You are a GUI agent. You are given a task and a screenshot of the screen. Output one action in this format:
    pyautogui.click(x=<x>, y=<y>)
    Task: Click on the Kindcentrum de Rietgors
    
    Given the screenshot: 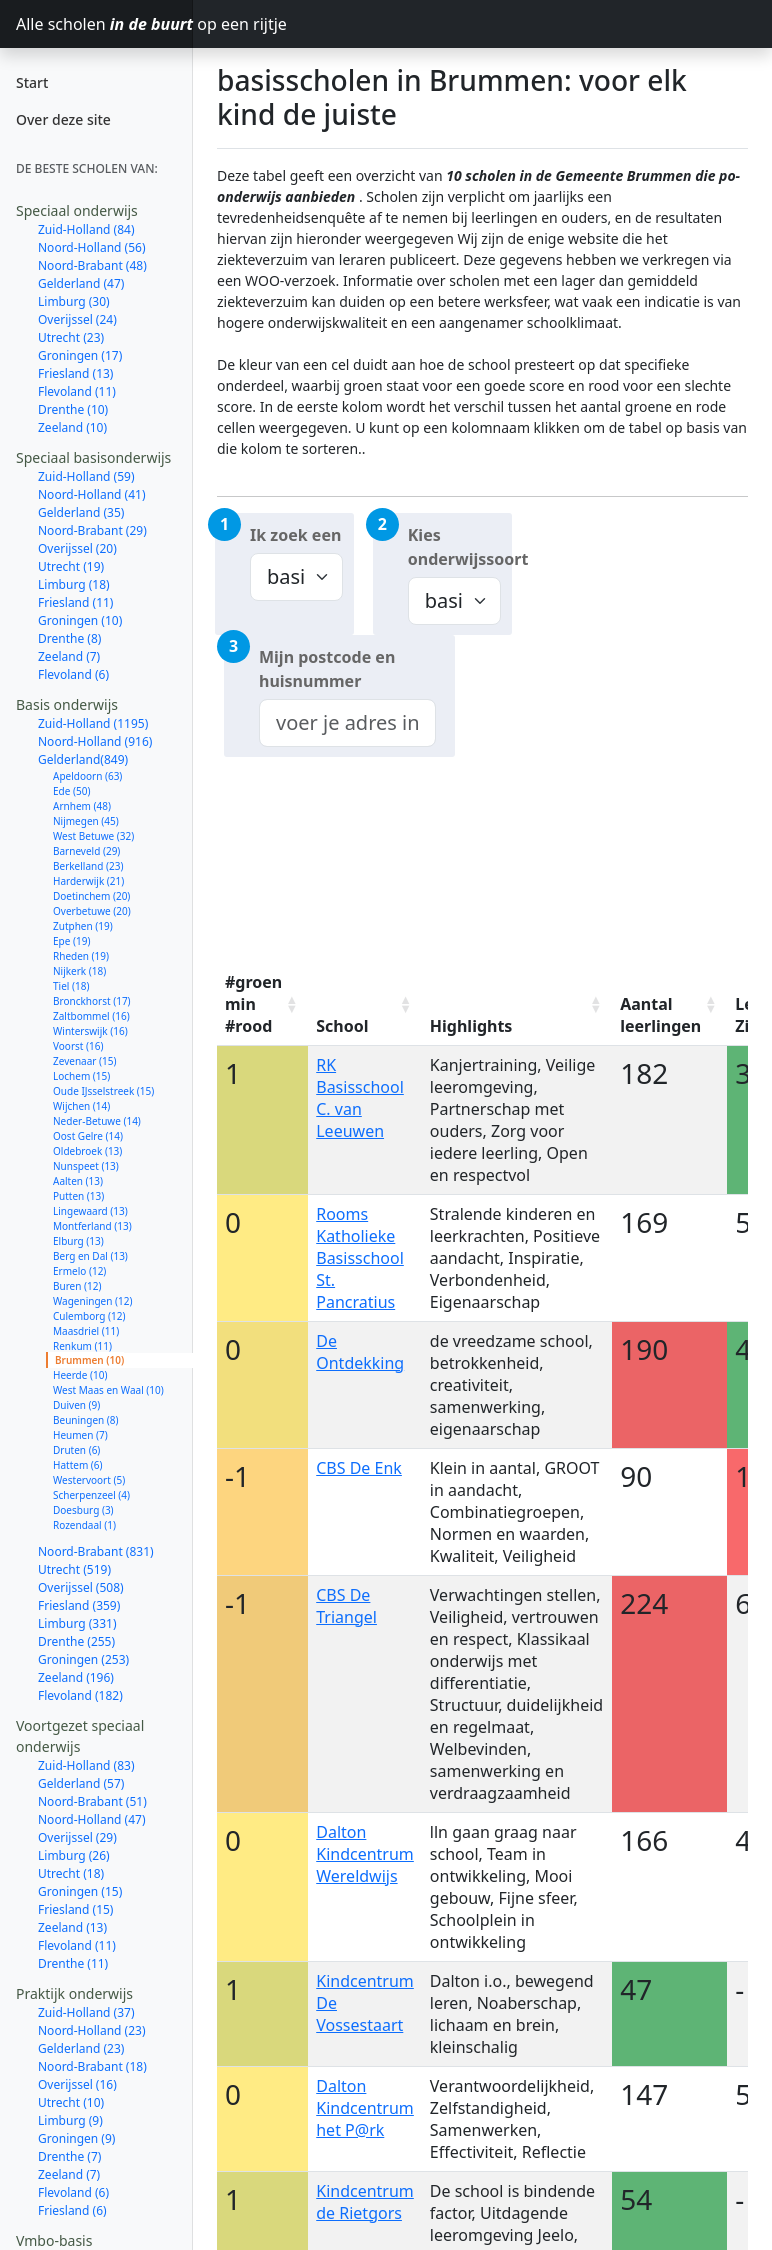 What is the action you would take?
    pyautogui.click(x=365, y=2202)
    